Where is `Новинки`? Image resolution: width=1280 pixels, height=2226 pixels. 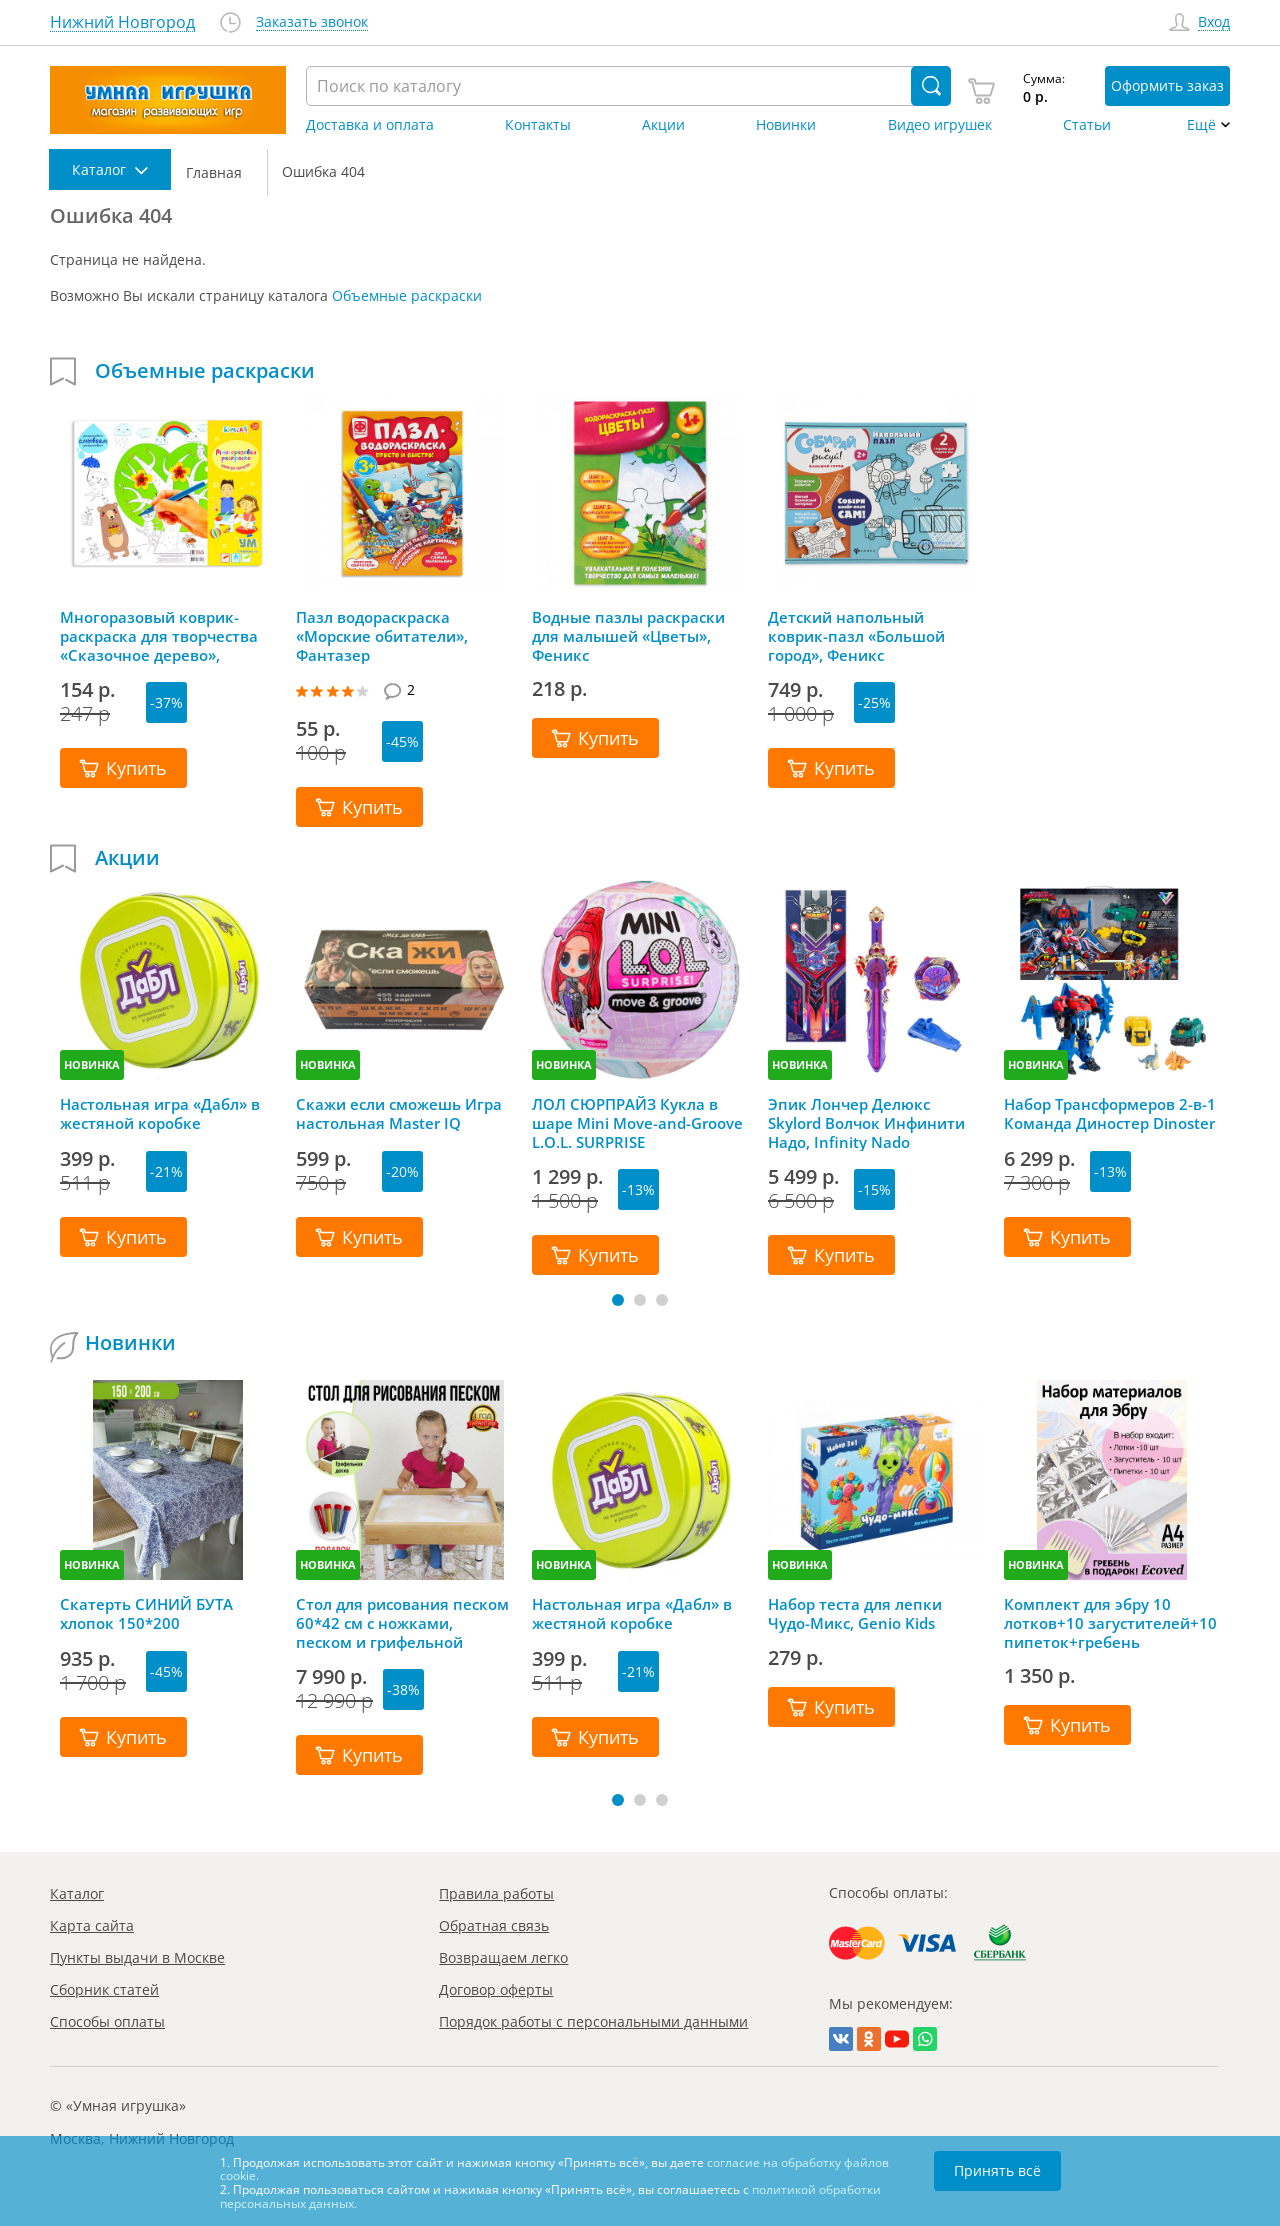
Новинки is located at coordinates (786, 125).